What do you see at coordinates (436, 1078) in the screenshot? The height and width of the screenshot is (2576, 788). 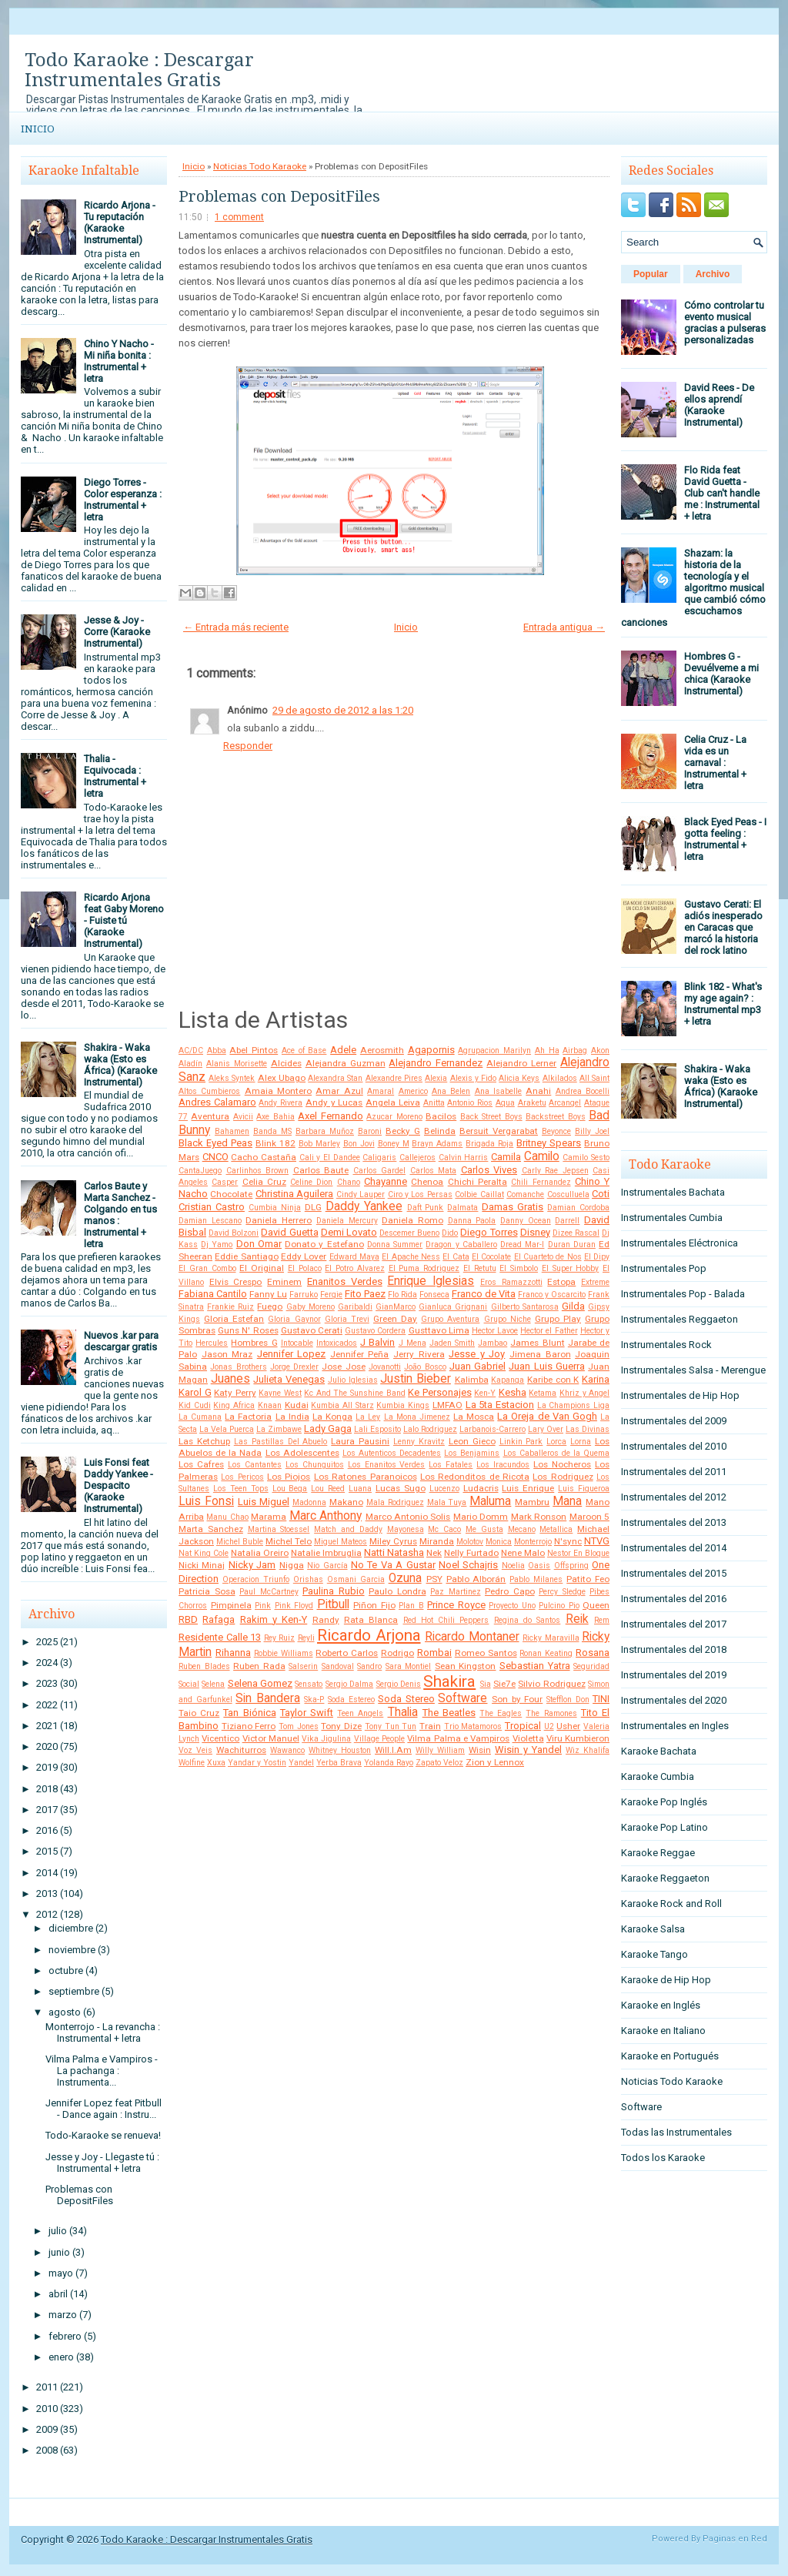 I see `Alexia` at bounding box center [436, 1078].